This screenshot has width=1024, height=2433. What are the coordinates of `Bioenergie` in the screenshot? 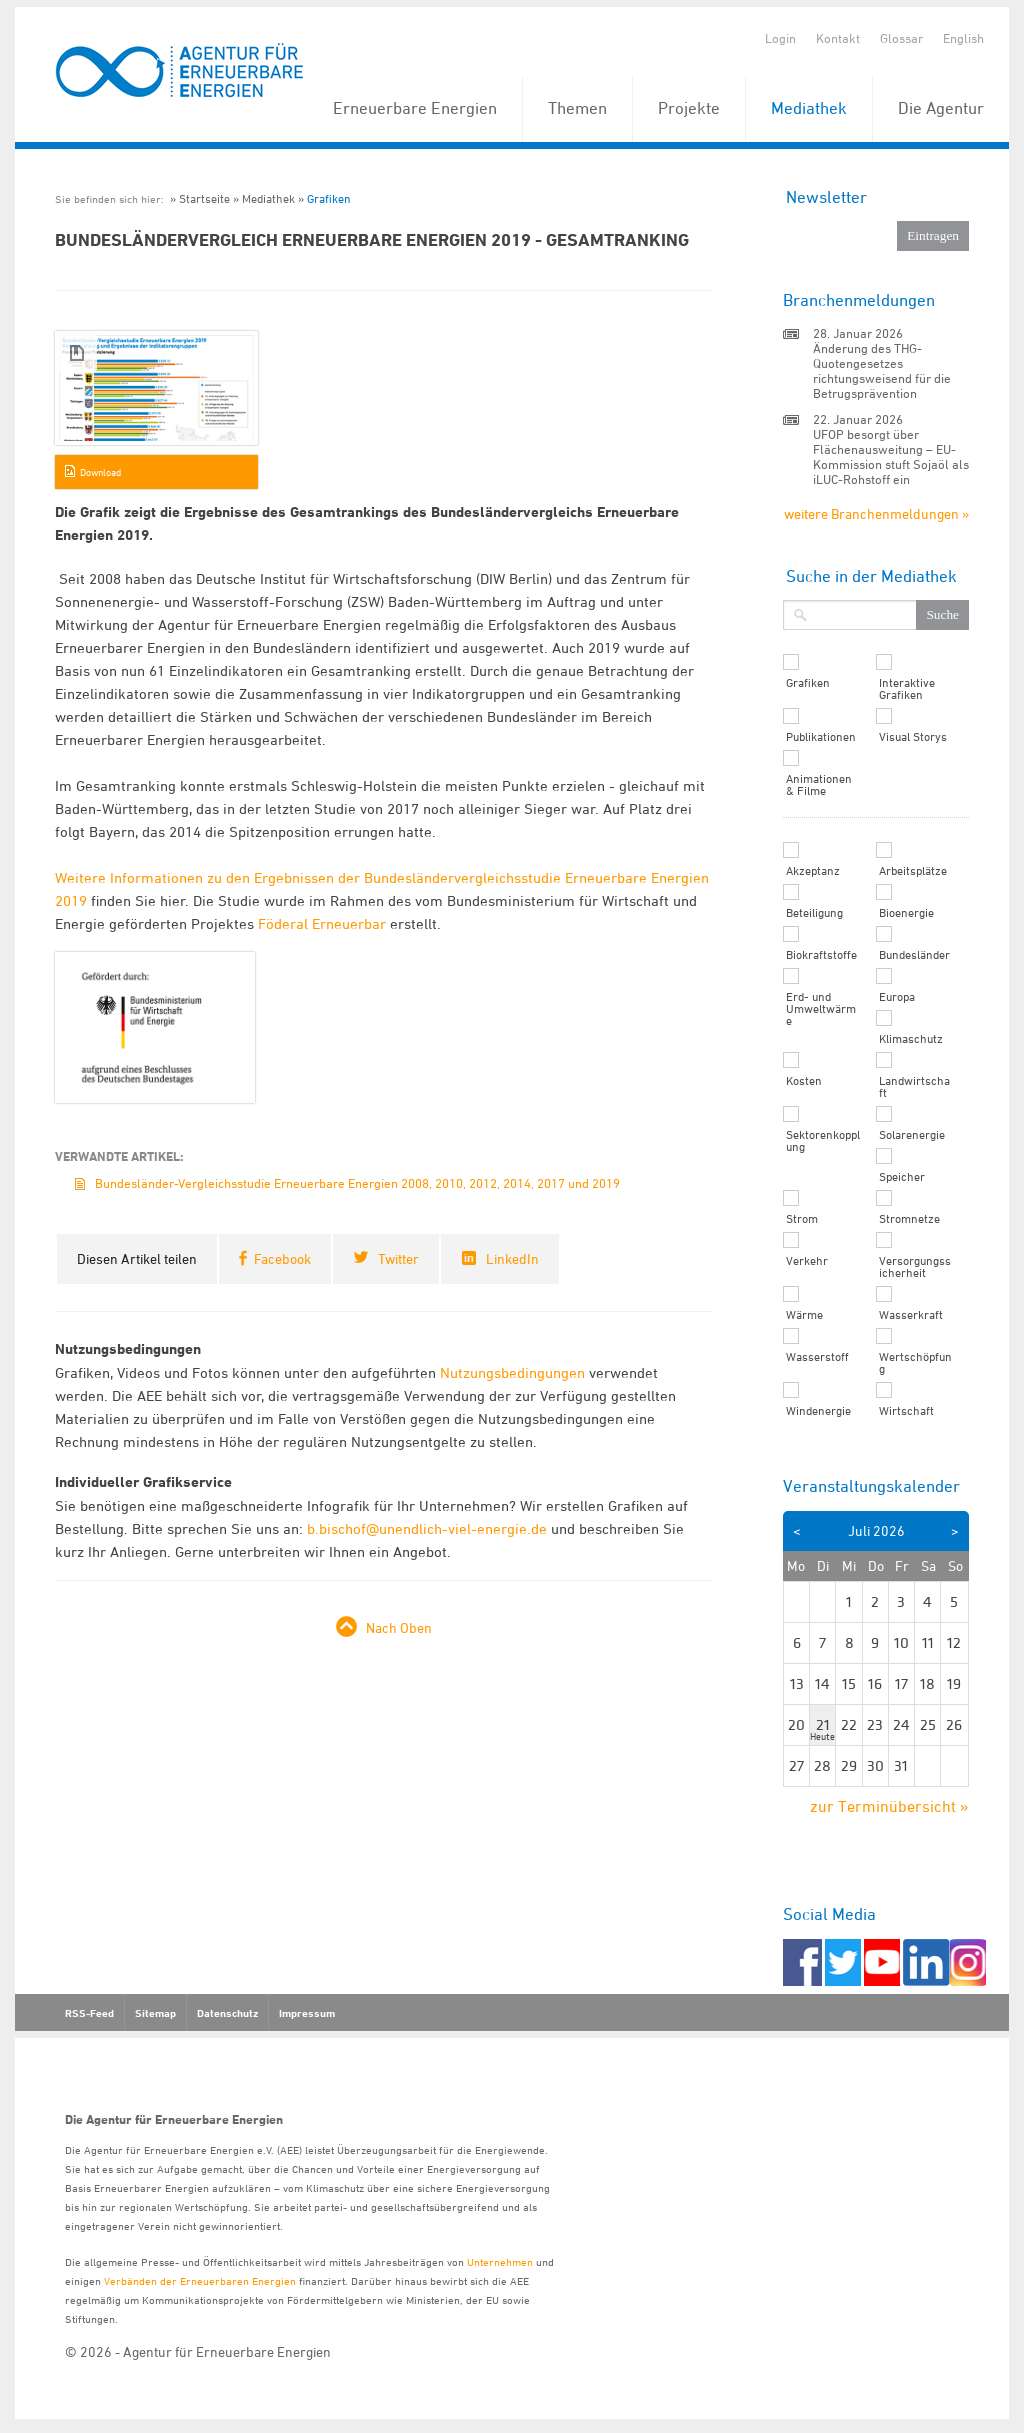 It's located at (906, 913).